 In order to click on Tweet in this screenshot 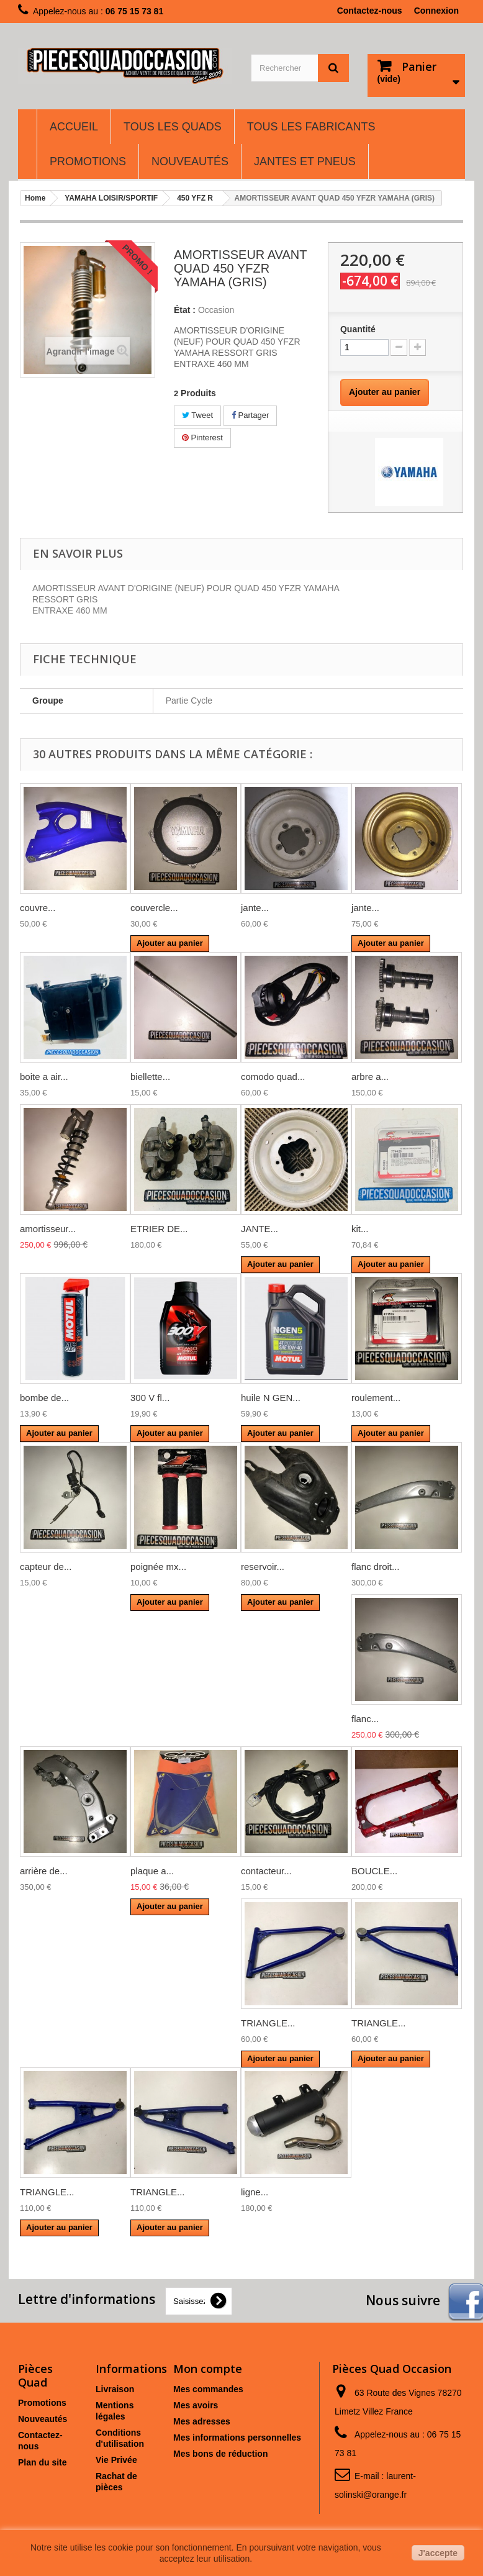, I will do `click(197, 415)`.